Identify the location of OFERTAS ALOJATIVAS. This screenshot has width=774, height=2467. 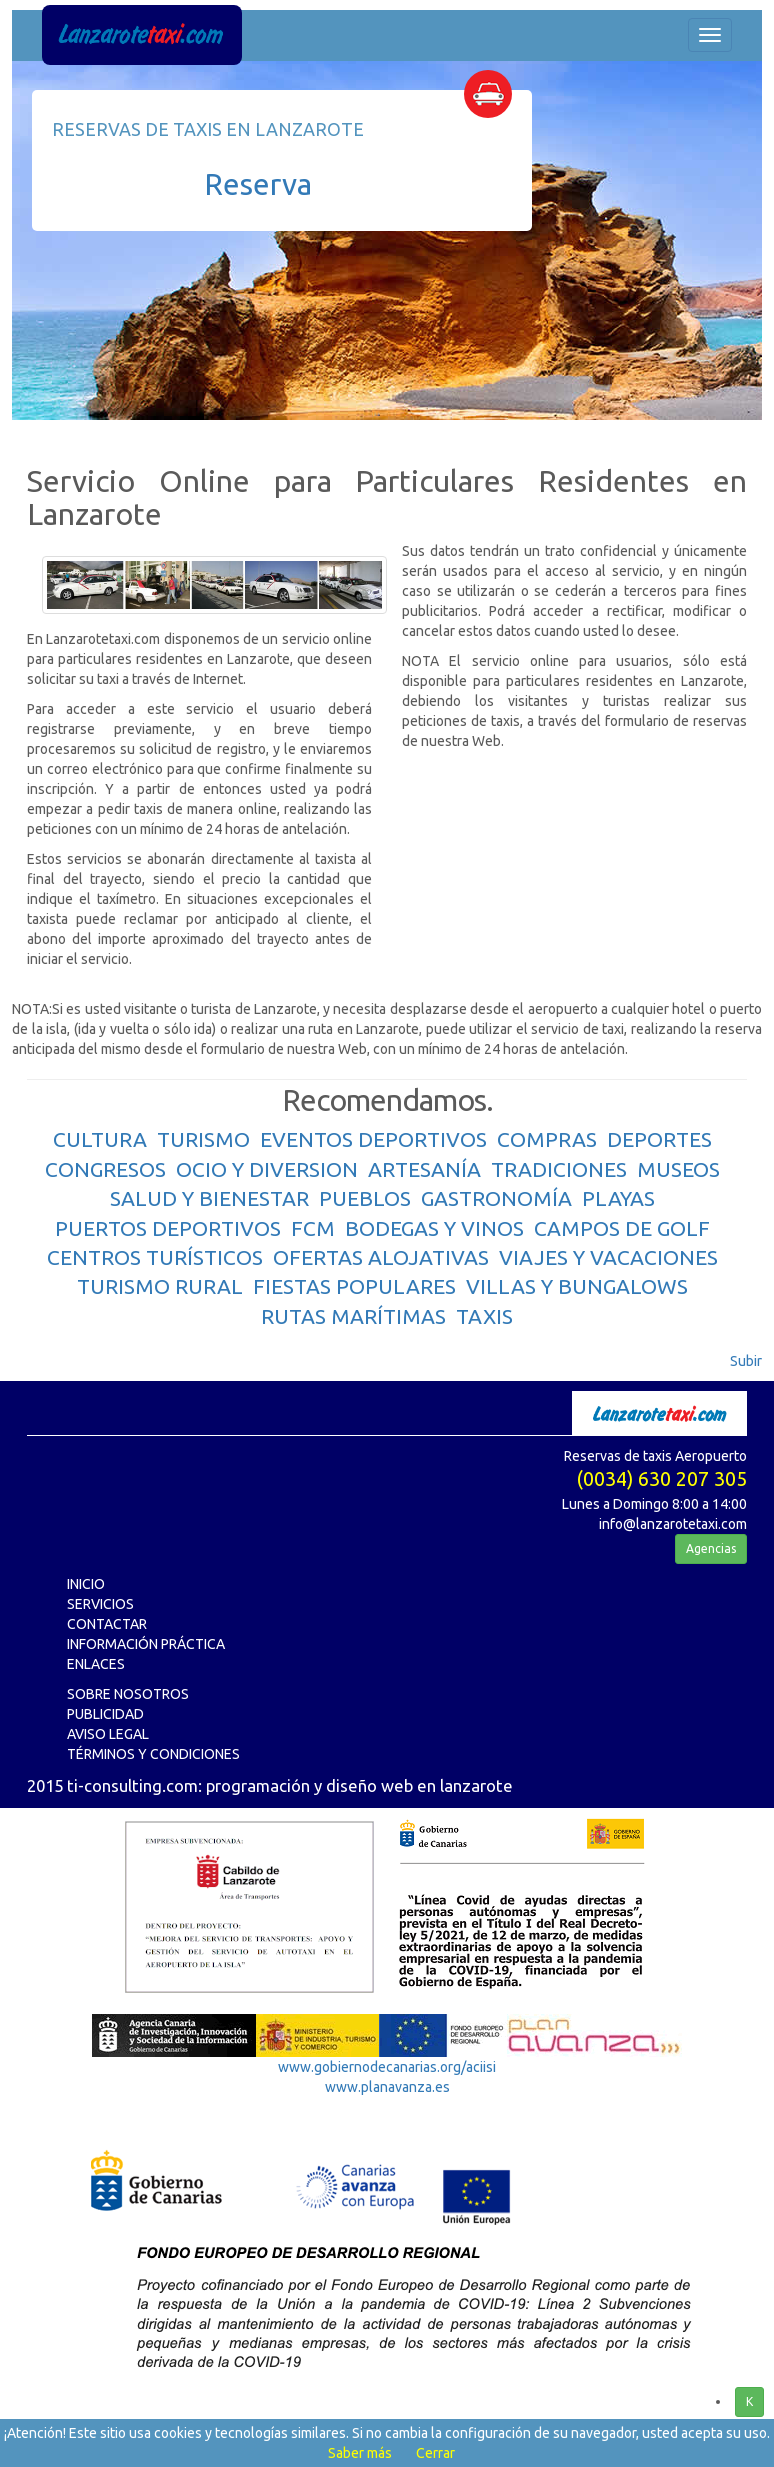
(381, 1257).